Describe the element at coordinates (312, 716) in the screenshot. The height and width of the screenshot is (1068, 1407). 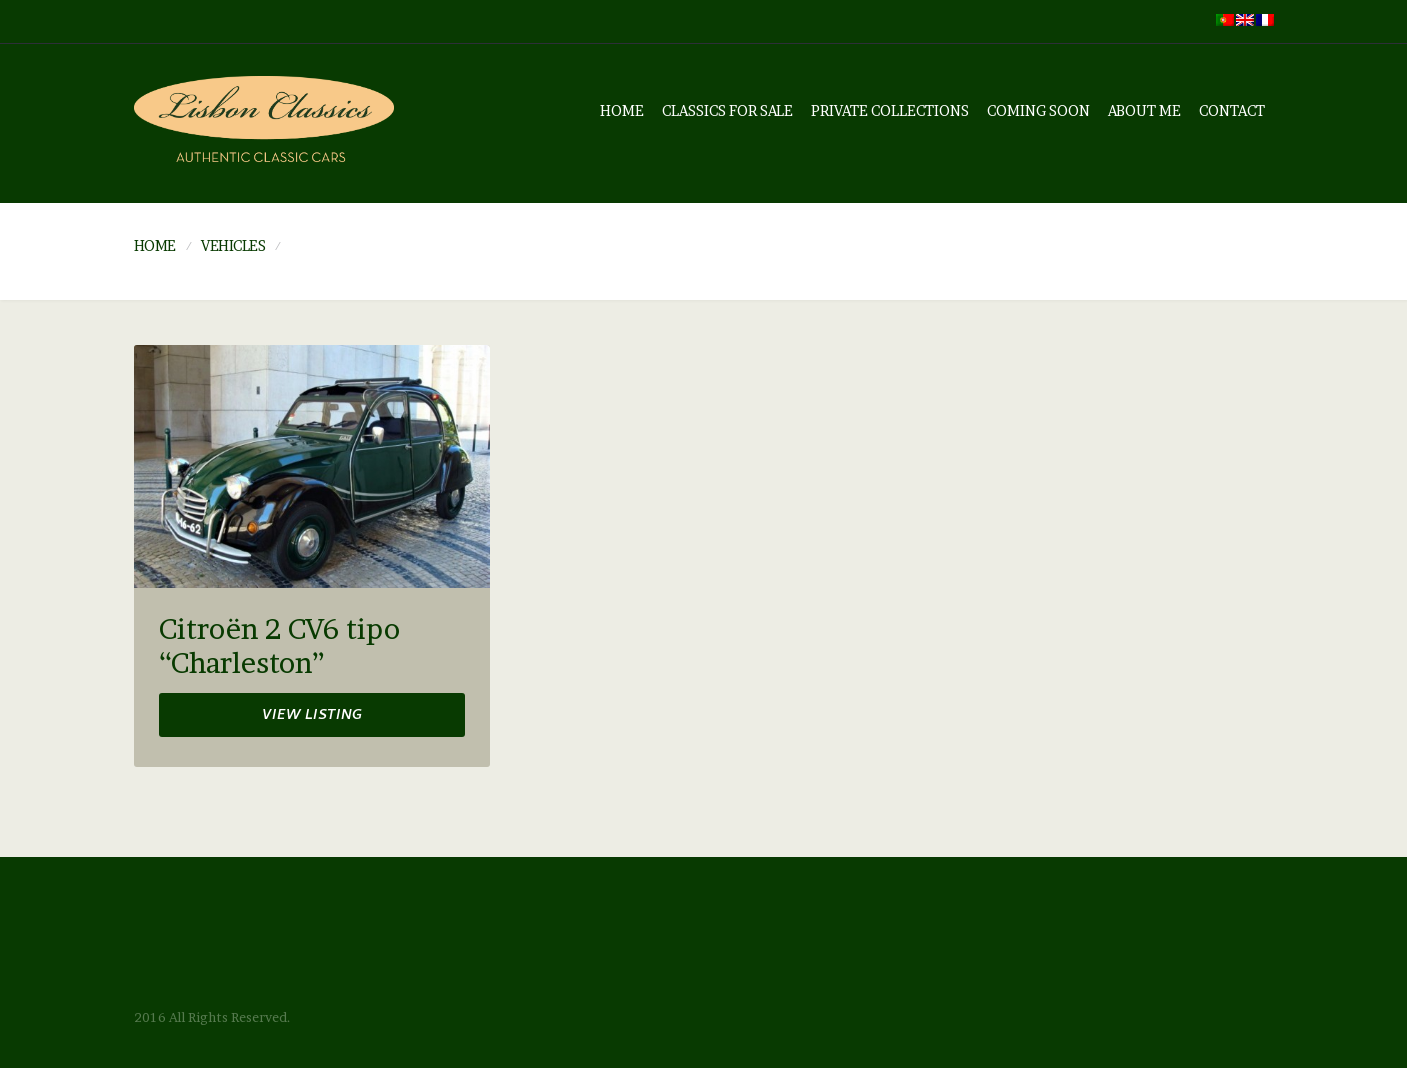
I see `View listing` at that location.